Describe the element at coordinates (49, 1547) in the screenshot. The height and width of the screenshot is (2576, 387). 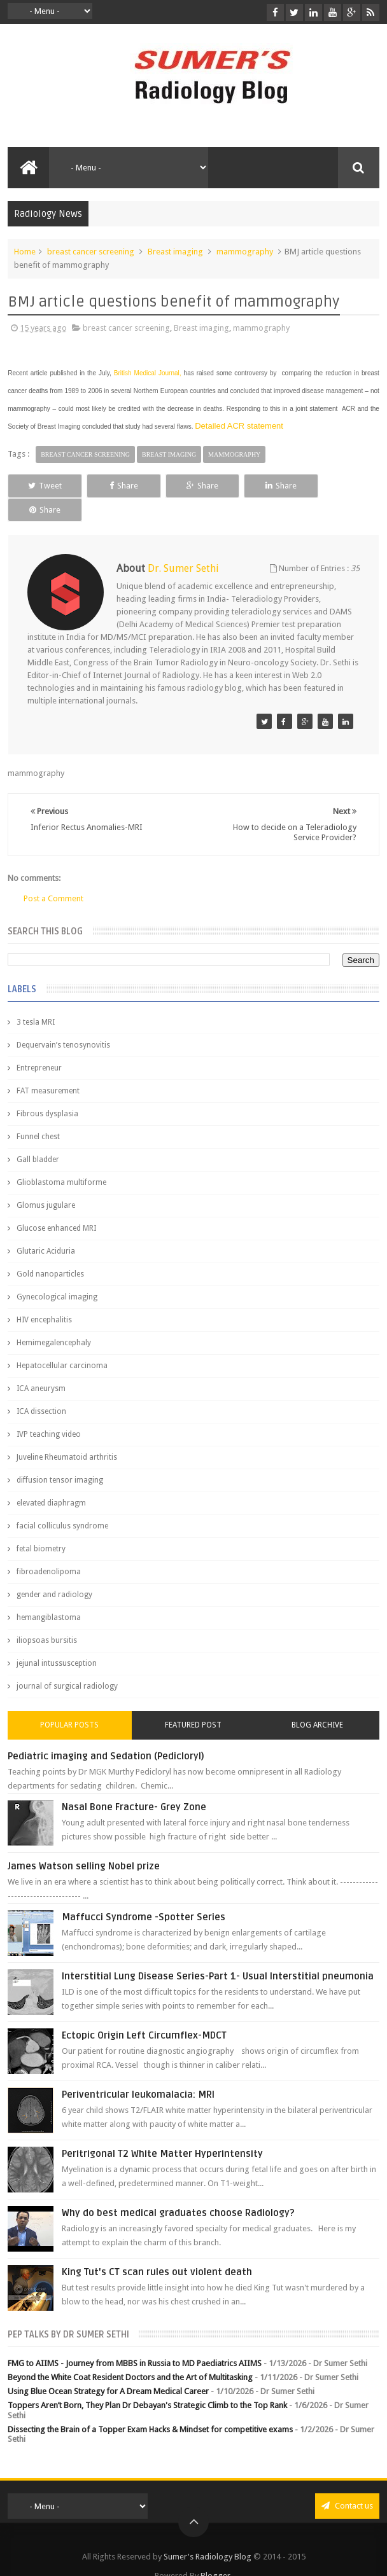
I see `fibroadenolipoma` at that location.